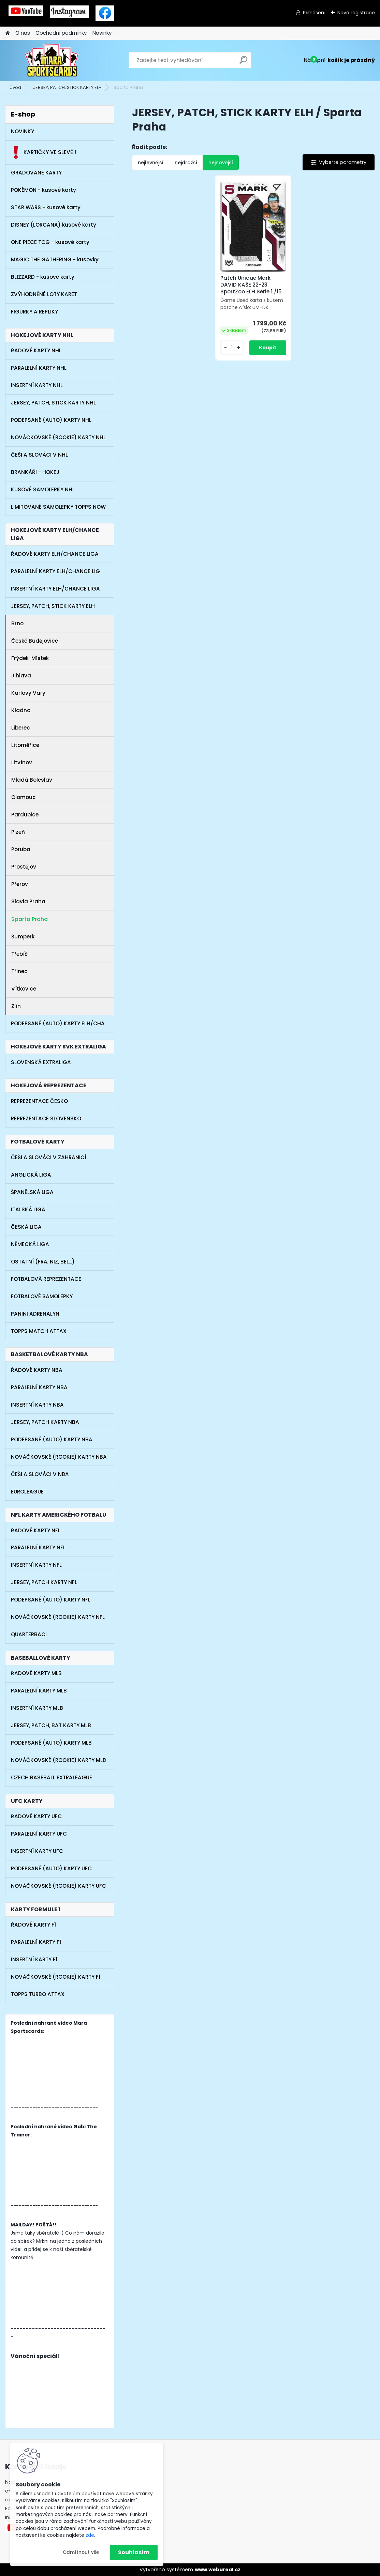 This screenshot has width=380, height=2576. What do you see at coordinates (36, 350) in the screenshot?
I see `ŘADOVÉ KARTY NHL` at bounding box center [36, 350].